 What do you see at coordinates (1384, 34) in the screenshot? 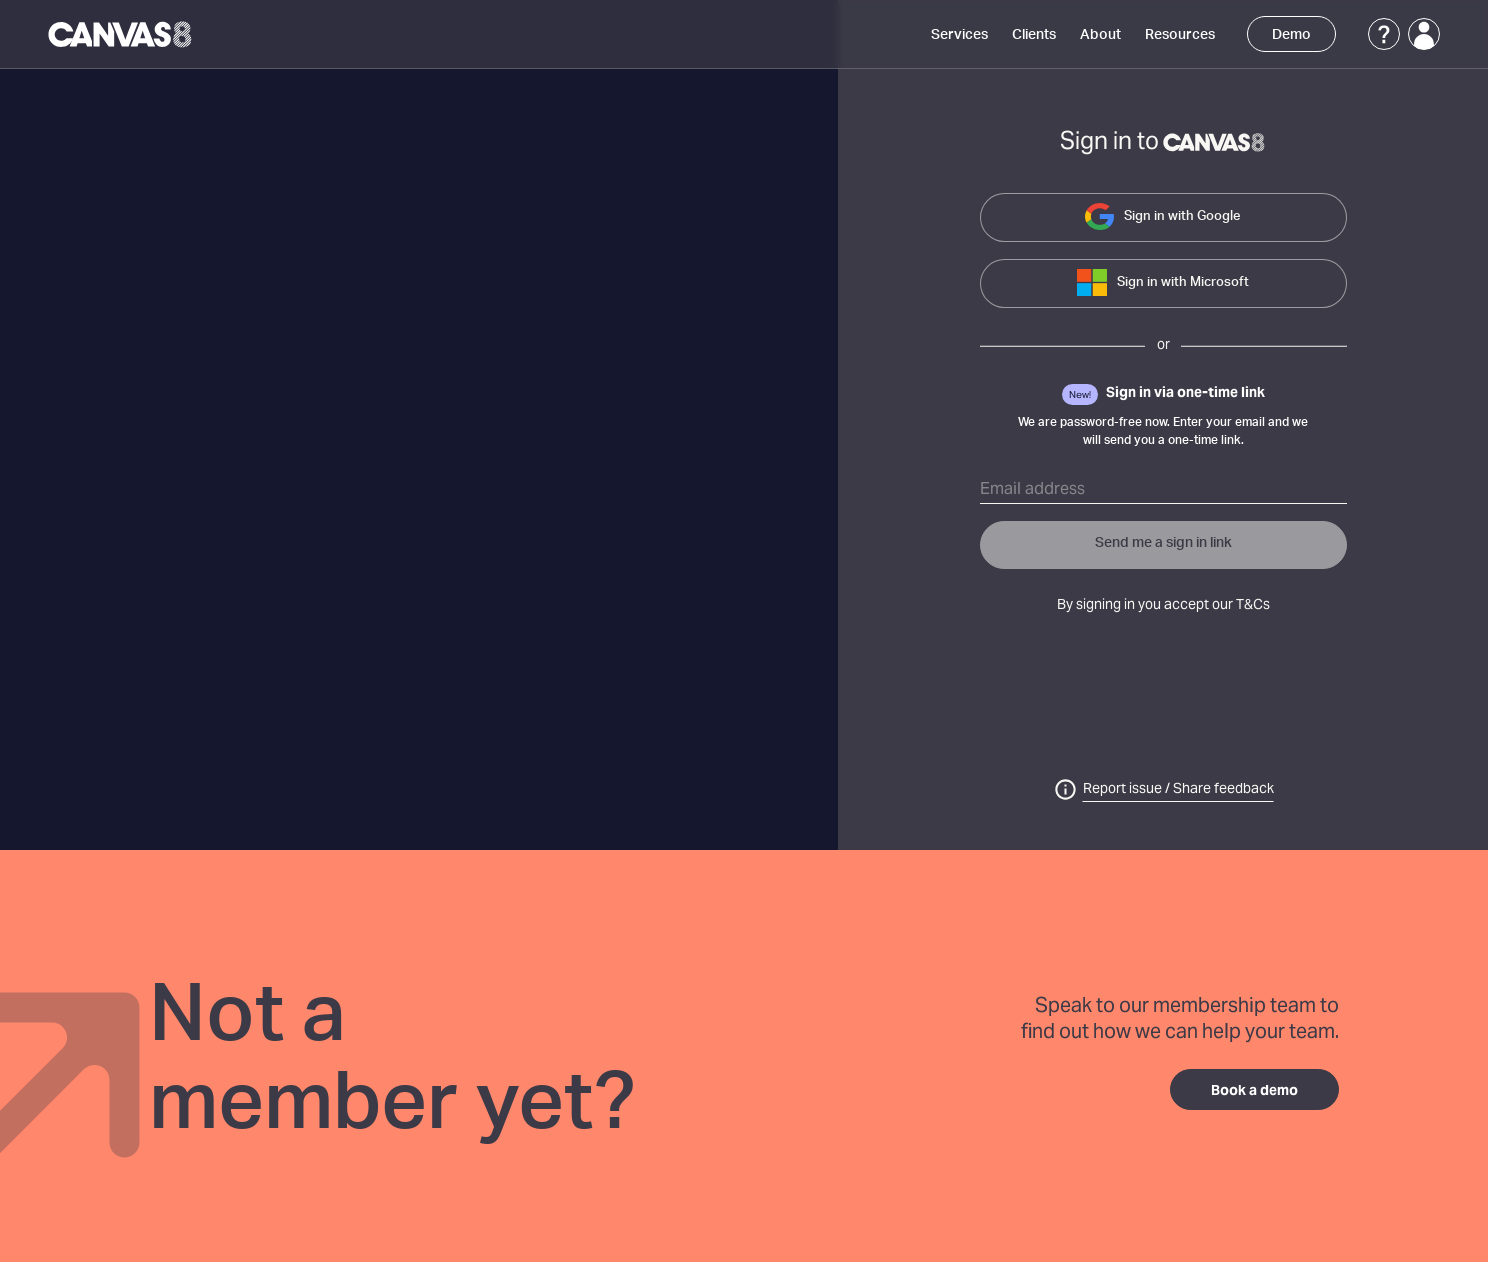
I see `[Support]` at bounding box center [1384, 34].